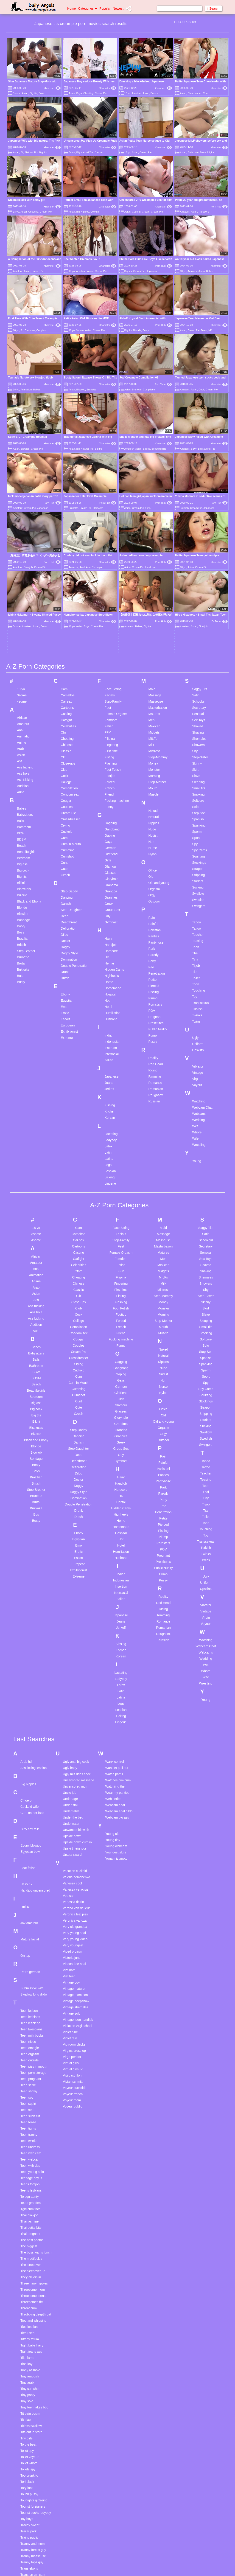  What do you see at coordinates (75, 1864) in the screenshot?
I see `Vintage shemales` at bounding box center [75, 1864].